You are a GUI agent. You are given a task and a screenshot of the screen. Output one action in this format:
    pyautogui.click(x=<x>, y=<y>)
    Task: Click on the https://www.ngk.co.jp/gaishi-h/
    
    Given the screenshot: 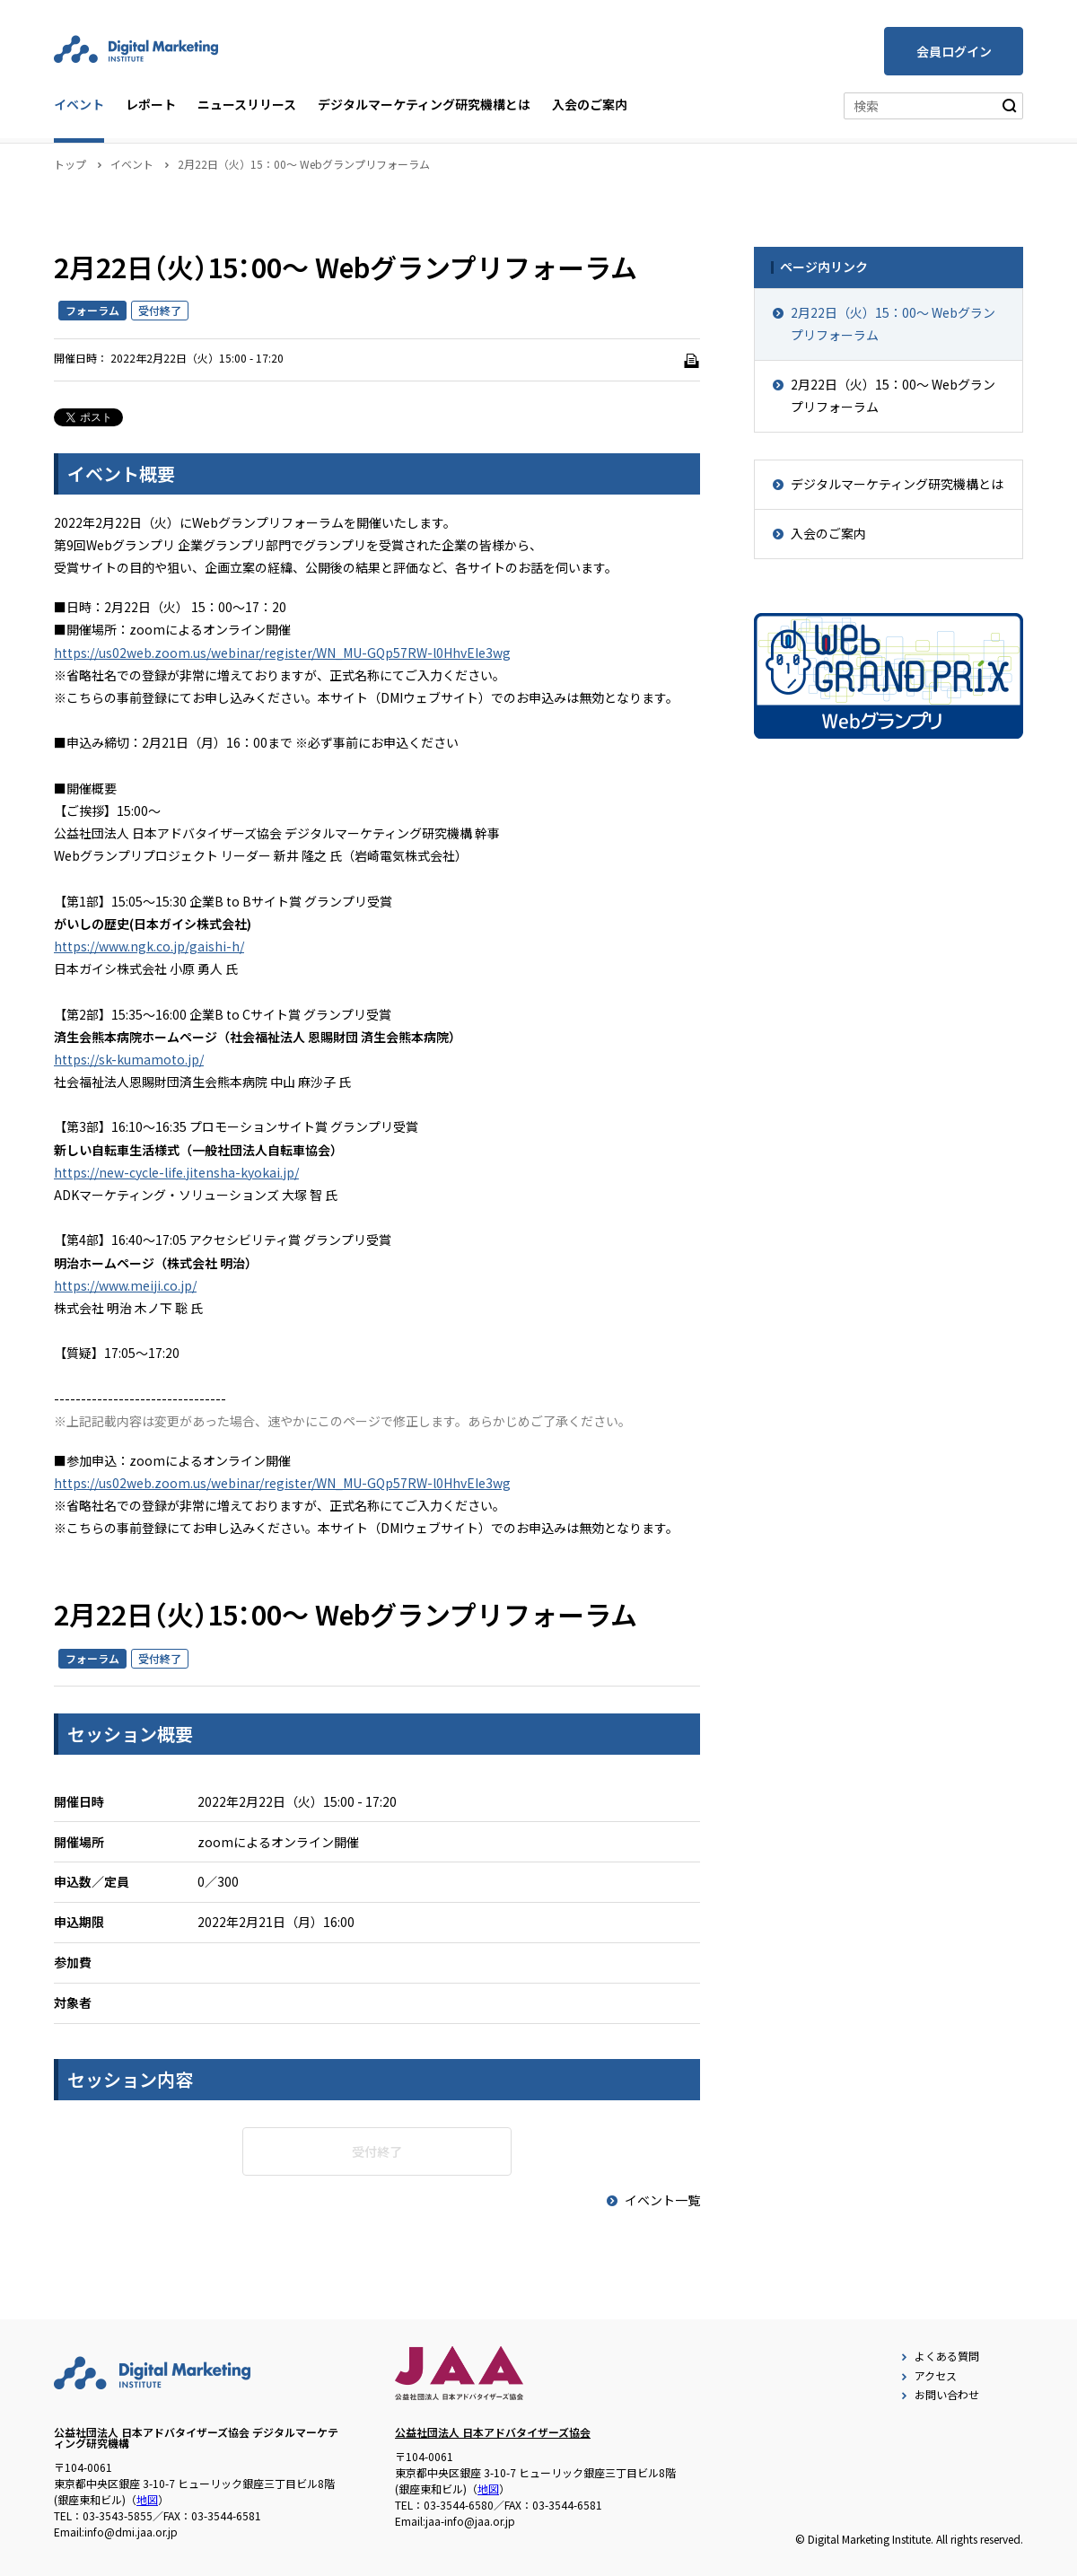 What is the action you would take?
    pyautogui.click(x=149, y=946)
    